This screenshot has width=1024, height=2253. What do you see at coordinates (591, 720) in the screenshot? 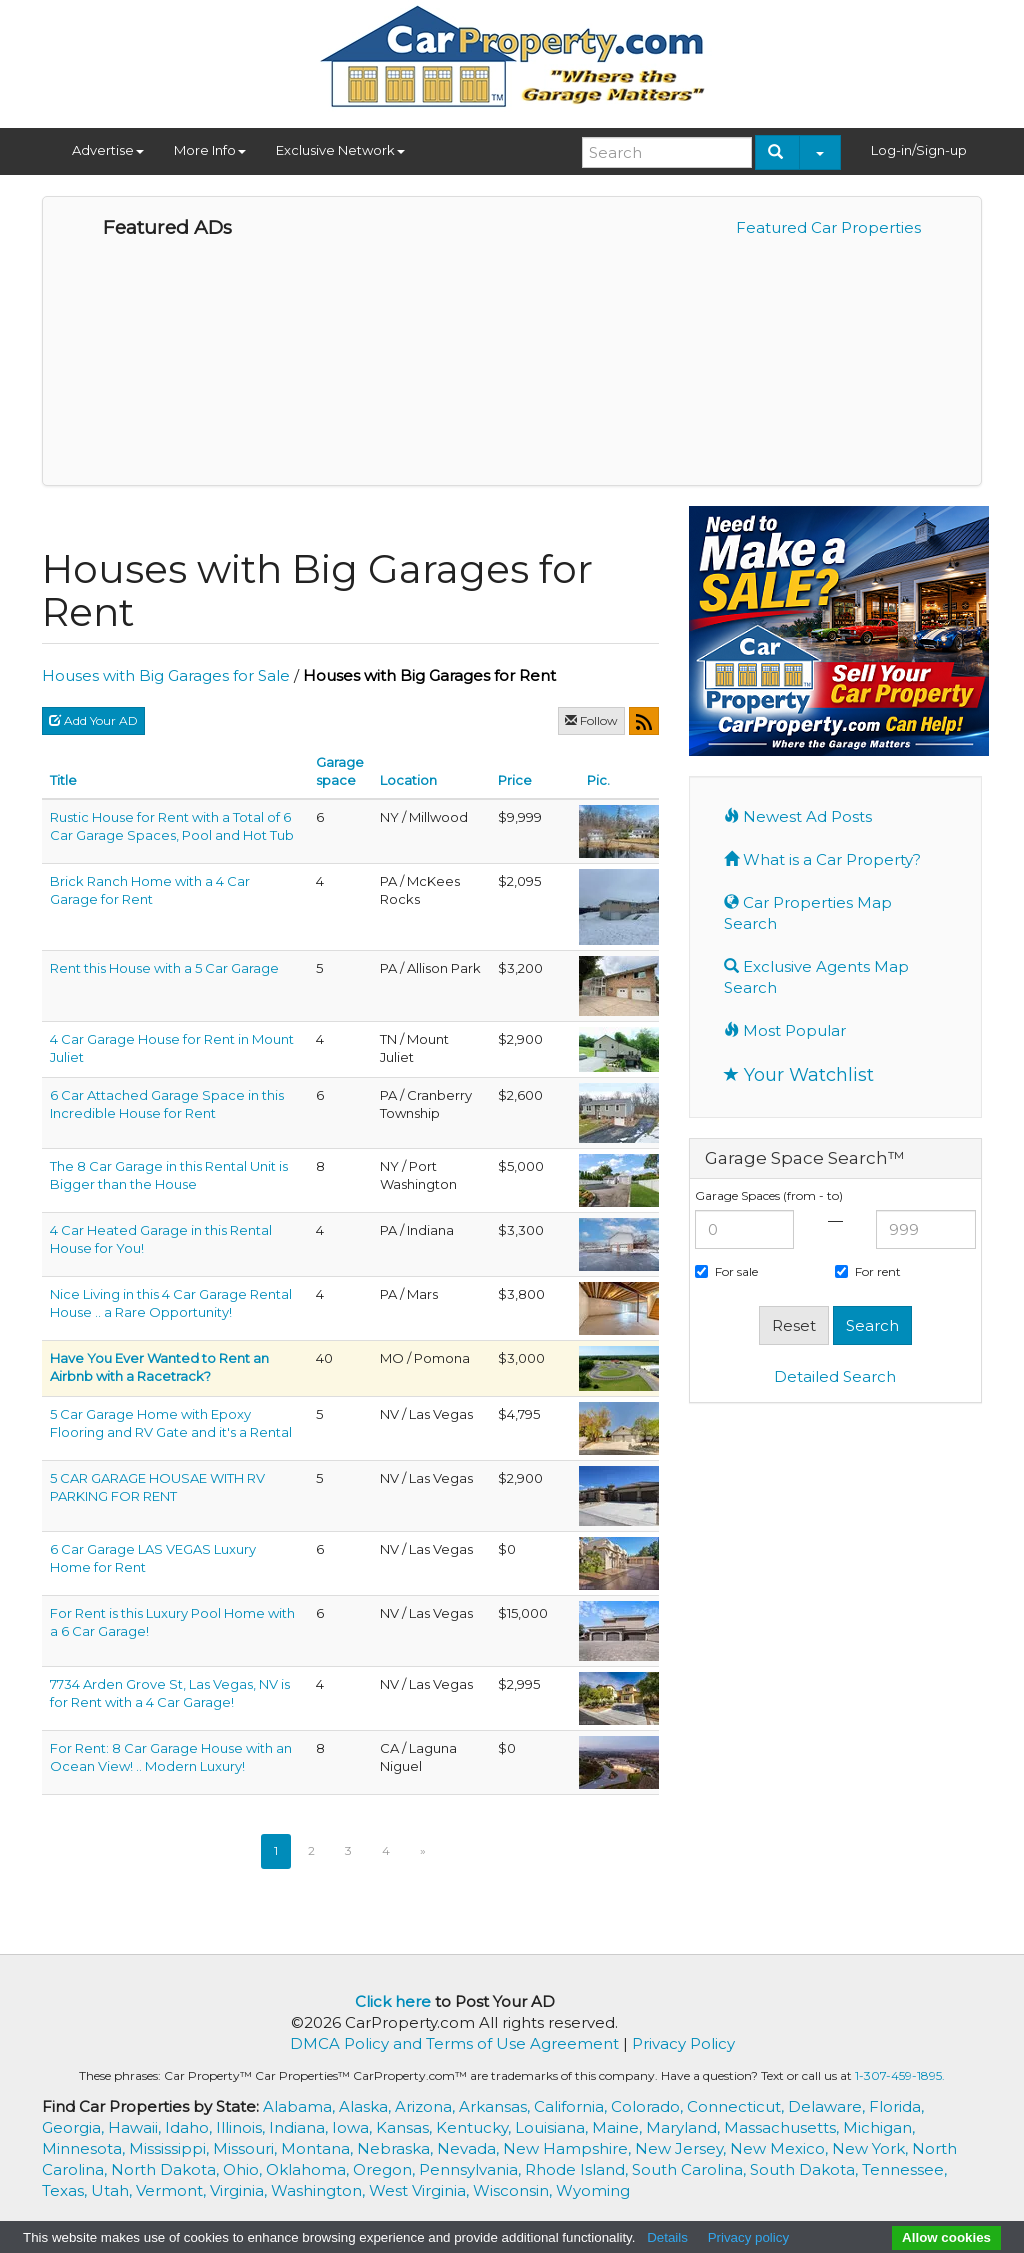
I see `Follow` at bounding box center [591, 720].